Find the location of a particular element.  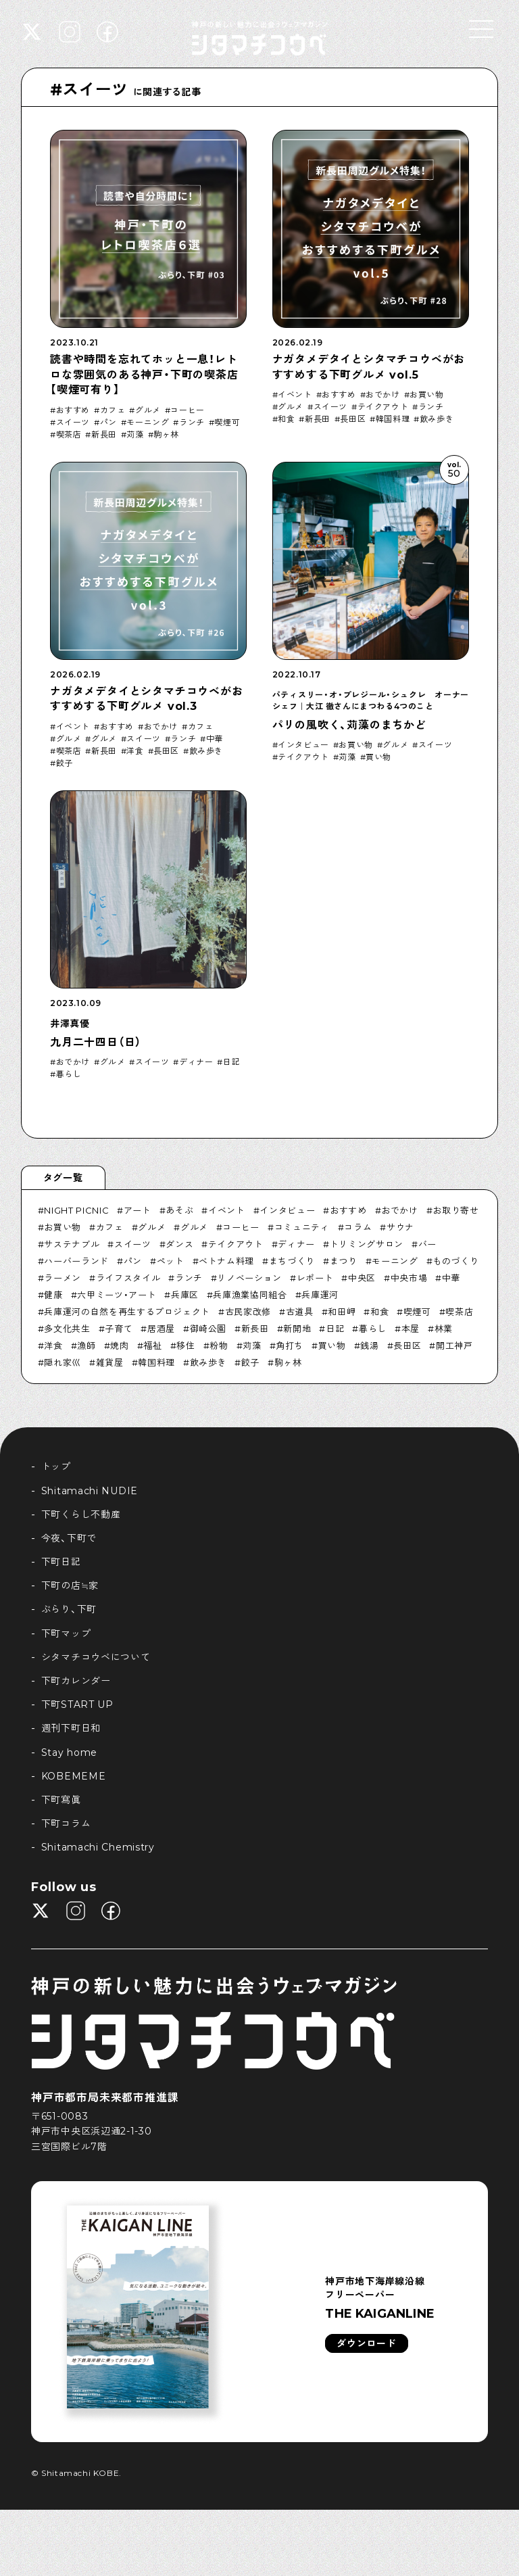

兵庫運河の自然を再生するプロジェクト is located at coordinates (127, 1311).